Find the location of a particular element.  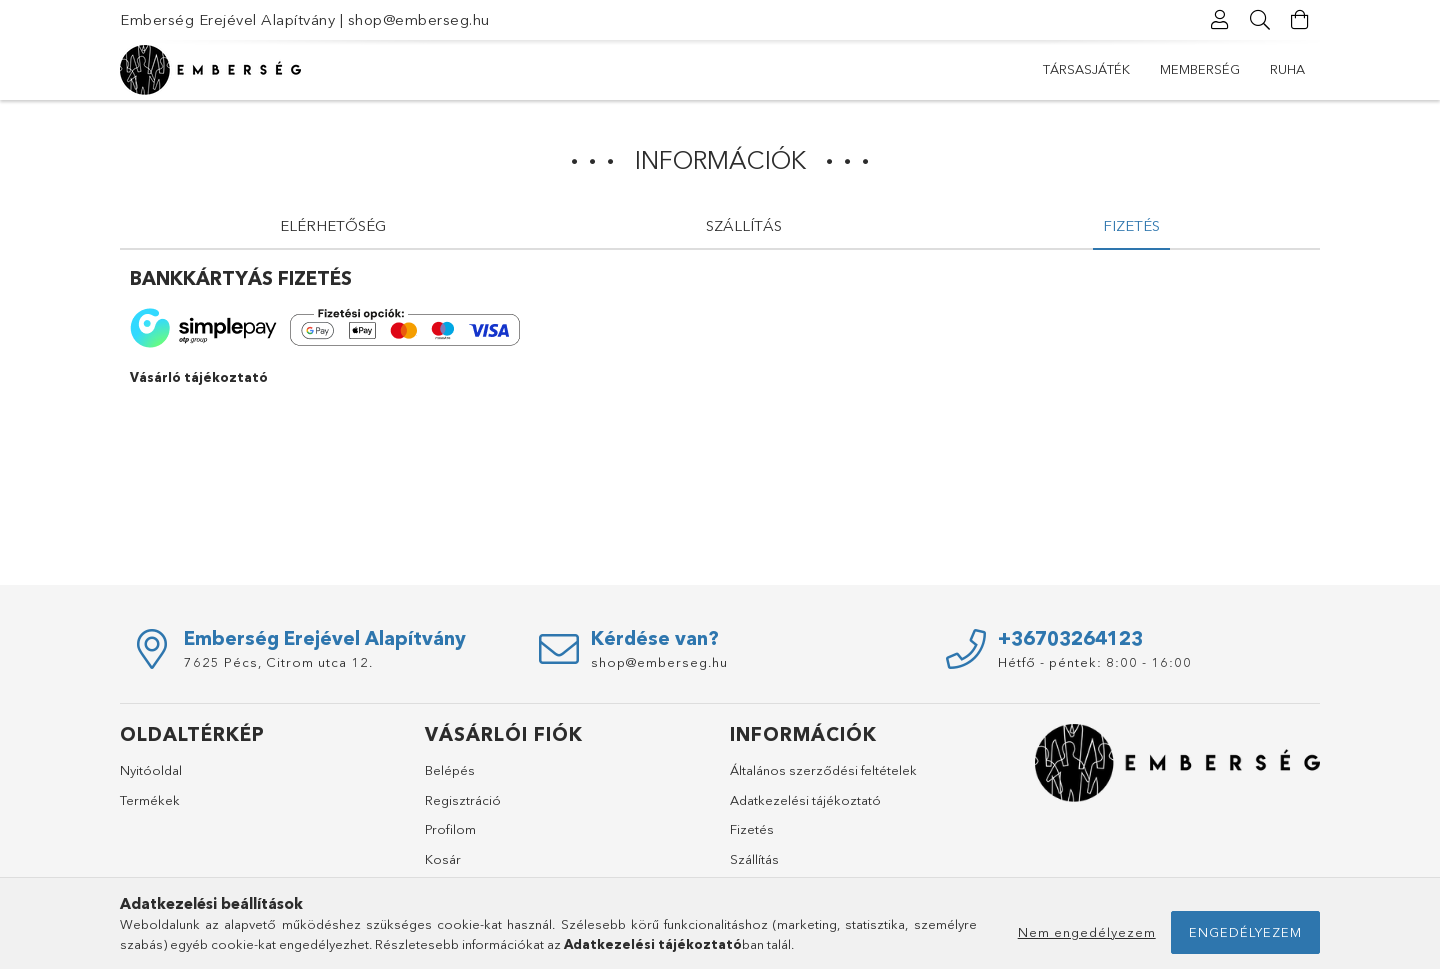

shop@emberseg.hu is located at coordinates (419, 19).